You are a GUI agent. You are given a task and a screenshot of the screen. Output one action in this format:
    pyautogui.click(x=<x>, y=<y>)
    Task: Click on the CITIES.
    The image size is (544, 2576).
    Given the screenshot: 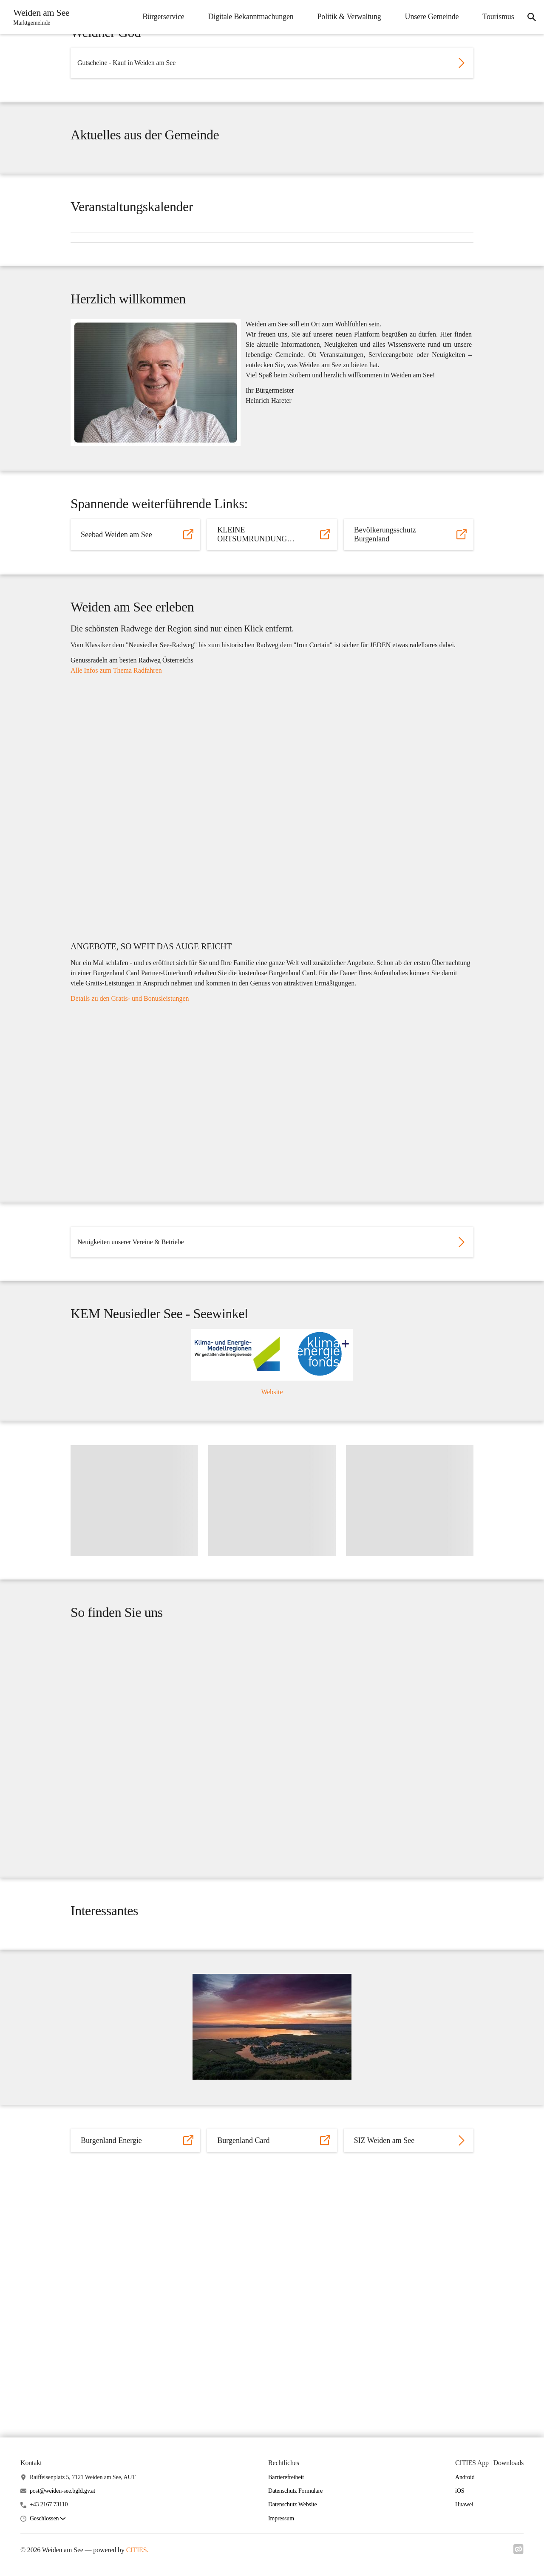 What is the action you would take?
    pyautogui.click(x=137, y=2549)
    